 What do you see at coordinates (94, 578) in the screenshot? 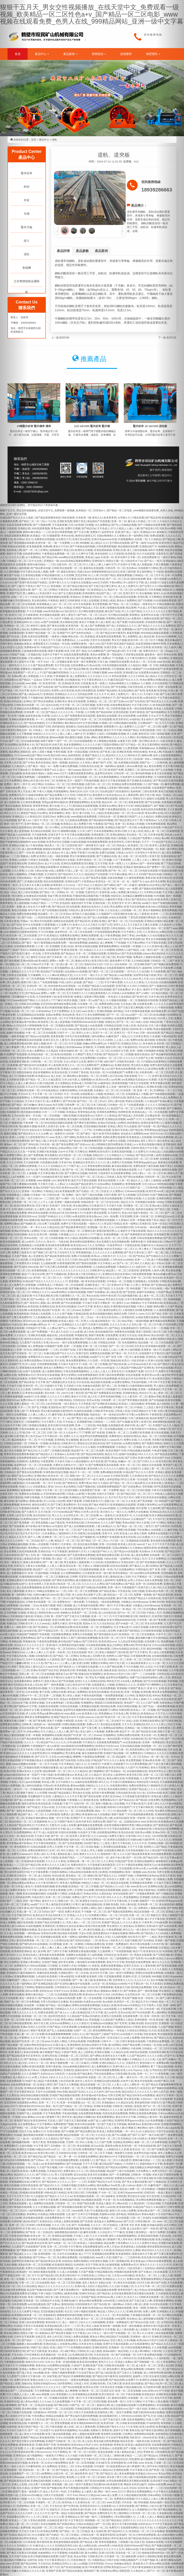
I see `老师的丰满大乳奶` at bounding box center [94, 578].